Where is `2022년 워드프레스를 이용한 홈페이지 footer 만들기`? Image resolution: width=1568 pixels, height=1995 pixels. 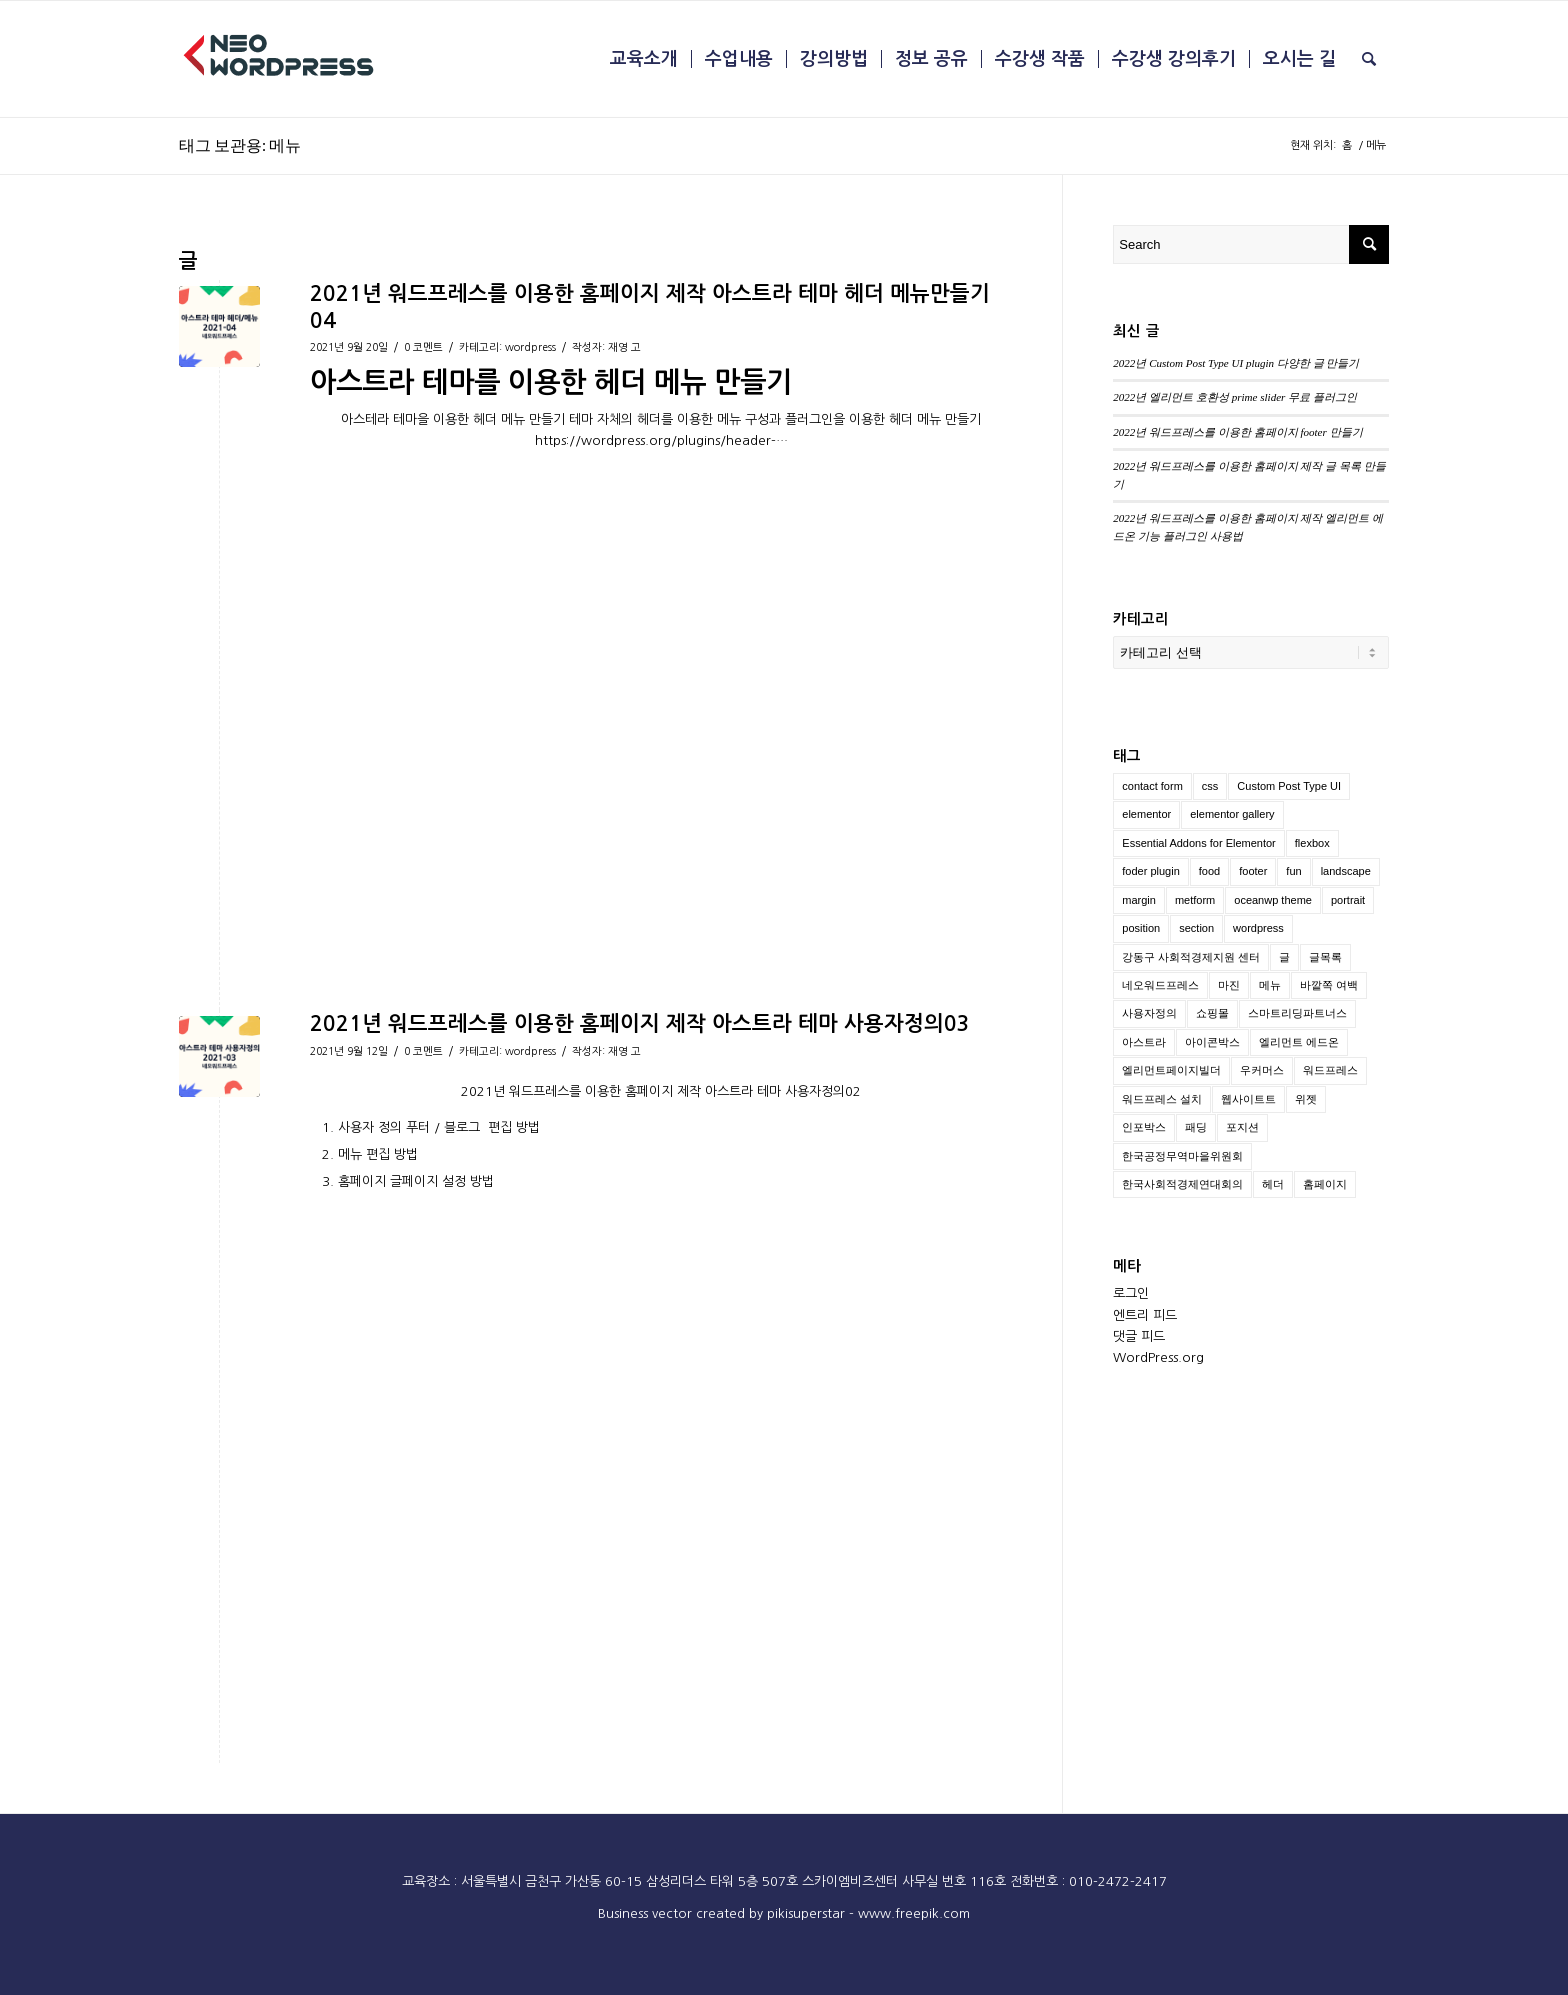 2022년 워드프레스를 이용한 홈페이지 footer 만들기 is located at coordinates (1237, 432).